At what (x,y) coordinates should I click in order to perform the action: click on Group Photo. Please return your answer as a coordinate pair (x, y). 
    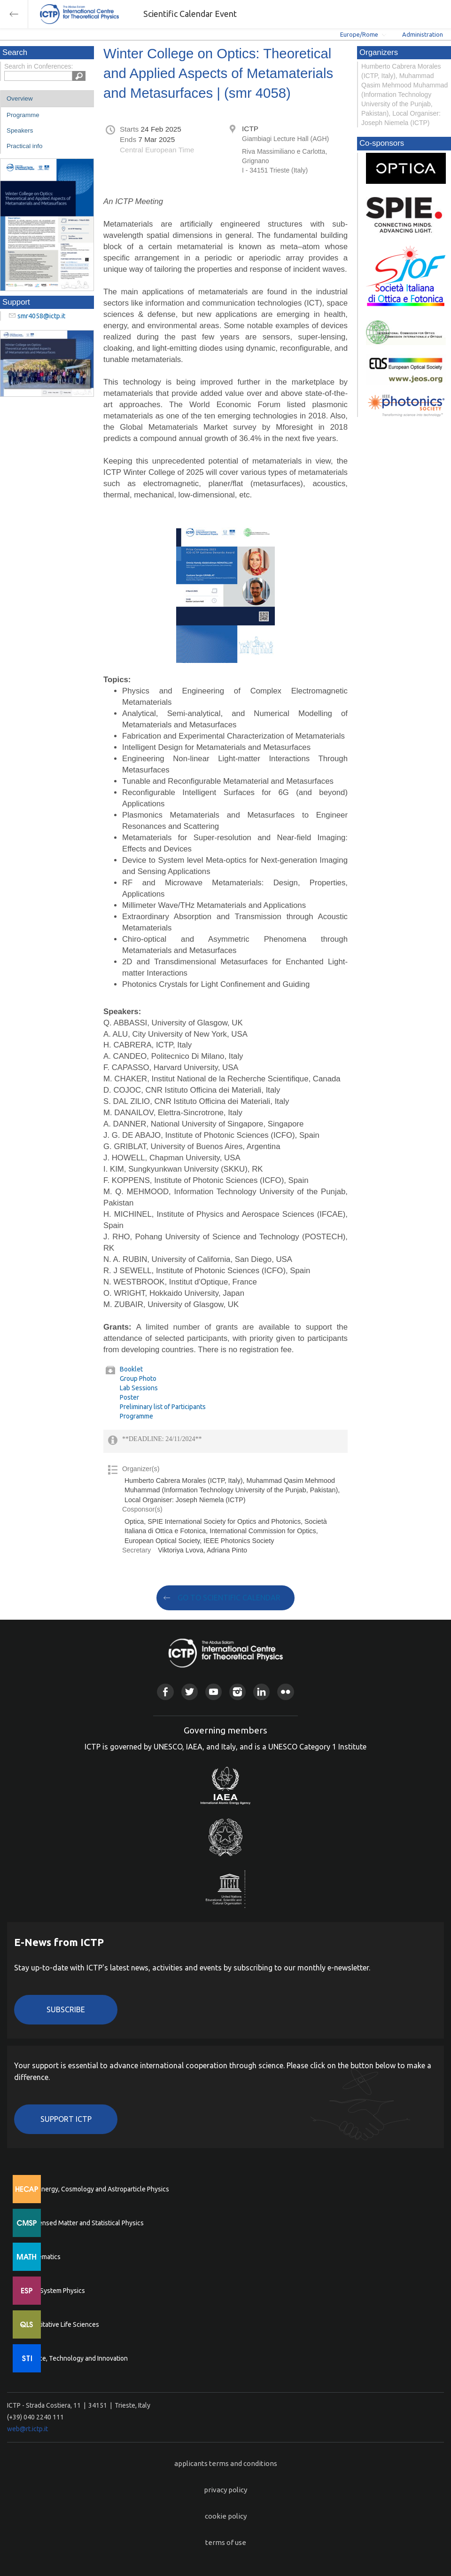
    Looking at the image, I should click on (138, 1378).